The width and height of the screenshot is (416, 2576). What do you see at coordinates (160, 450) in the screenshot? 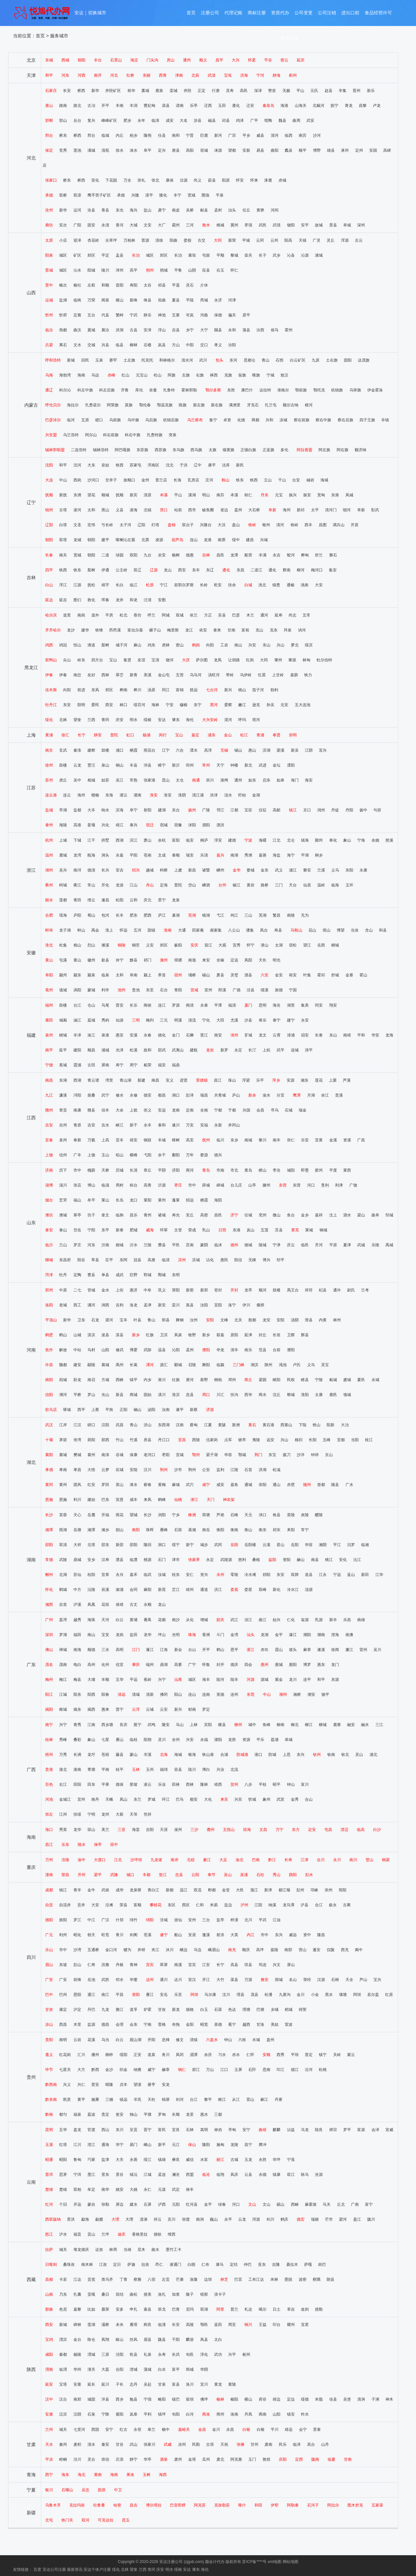
I see `西苏旗` at bounding box center [160, 450].